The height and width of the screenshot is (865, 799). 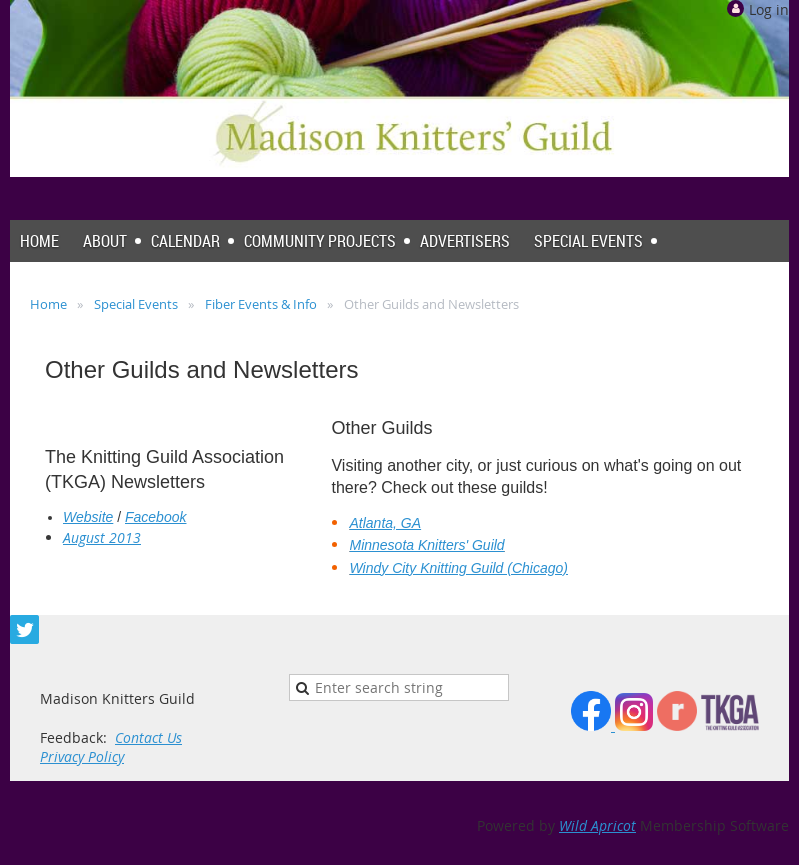 I want to click on August 2013, so click(x=102, y=537).